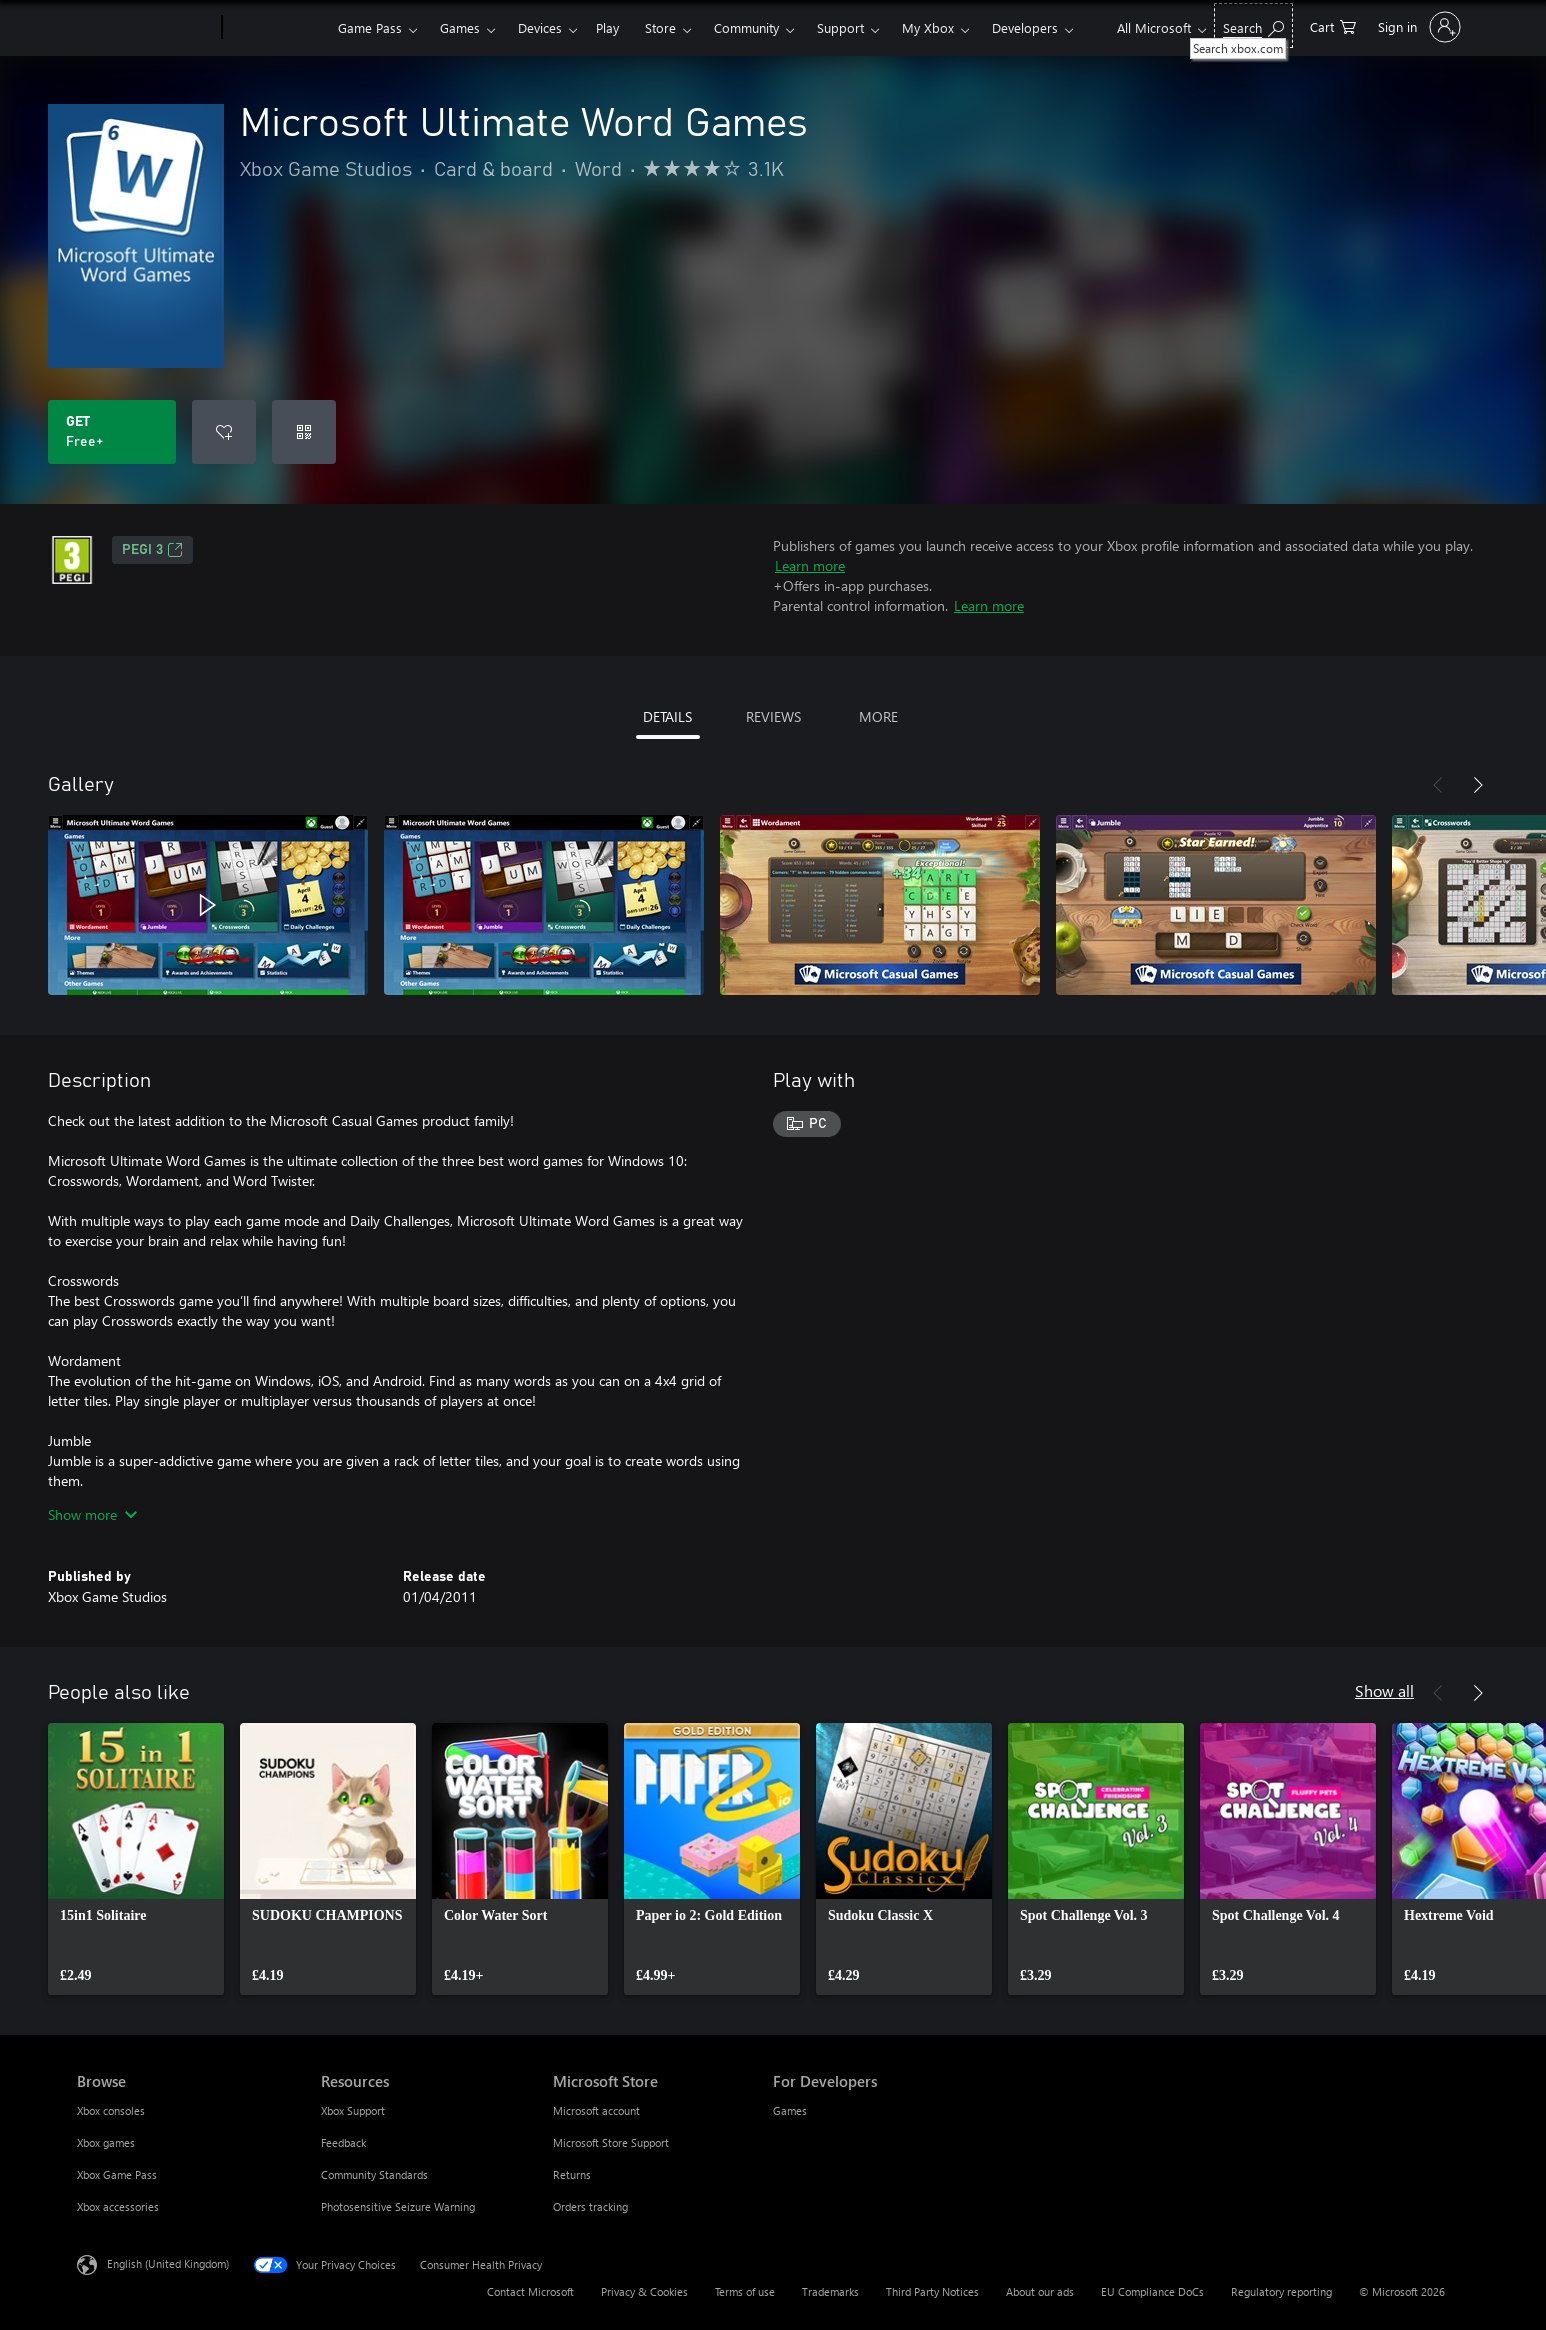 The height and width of the screenshot is (2330, 1546). I want to click on [Next], so click(1478, 785).